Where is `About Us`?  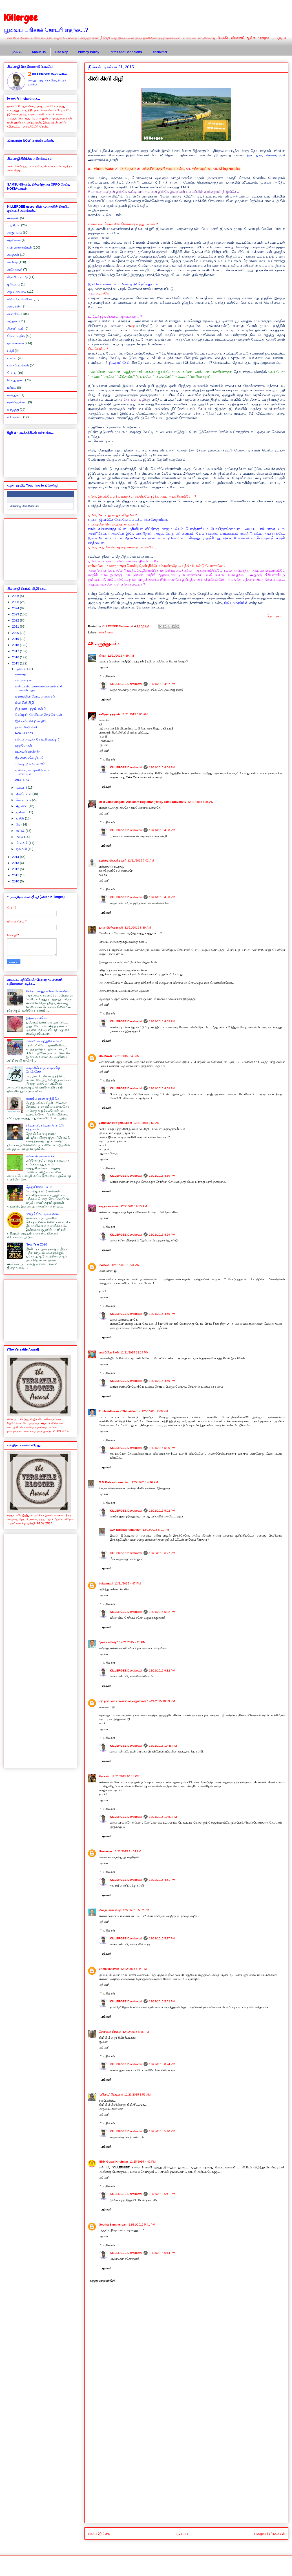 About Us is located at coordinates (39, 52).